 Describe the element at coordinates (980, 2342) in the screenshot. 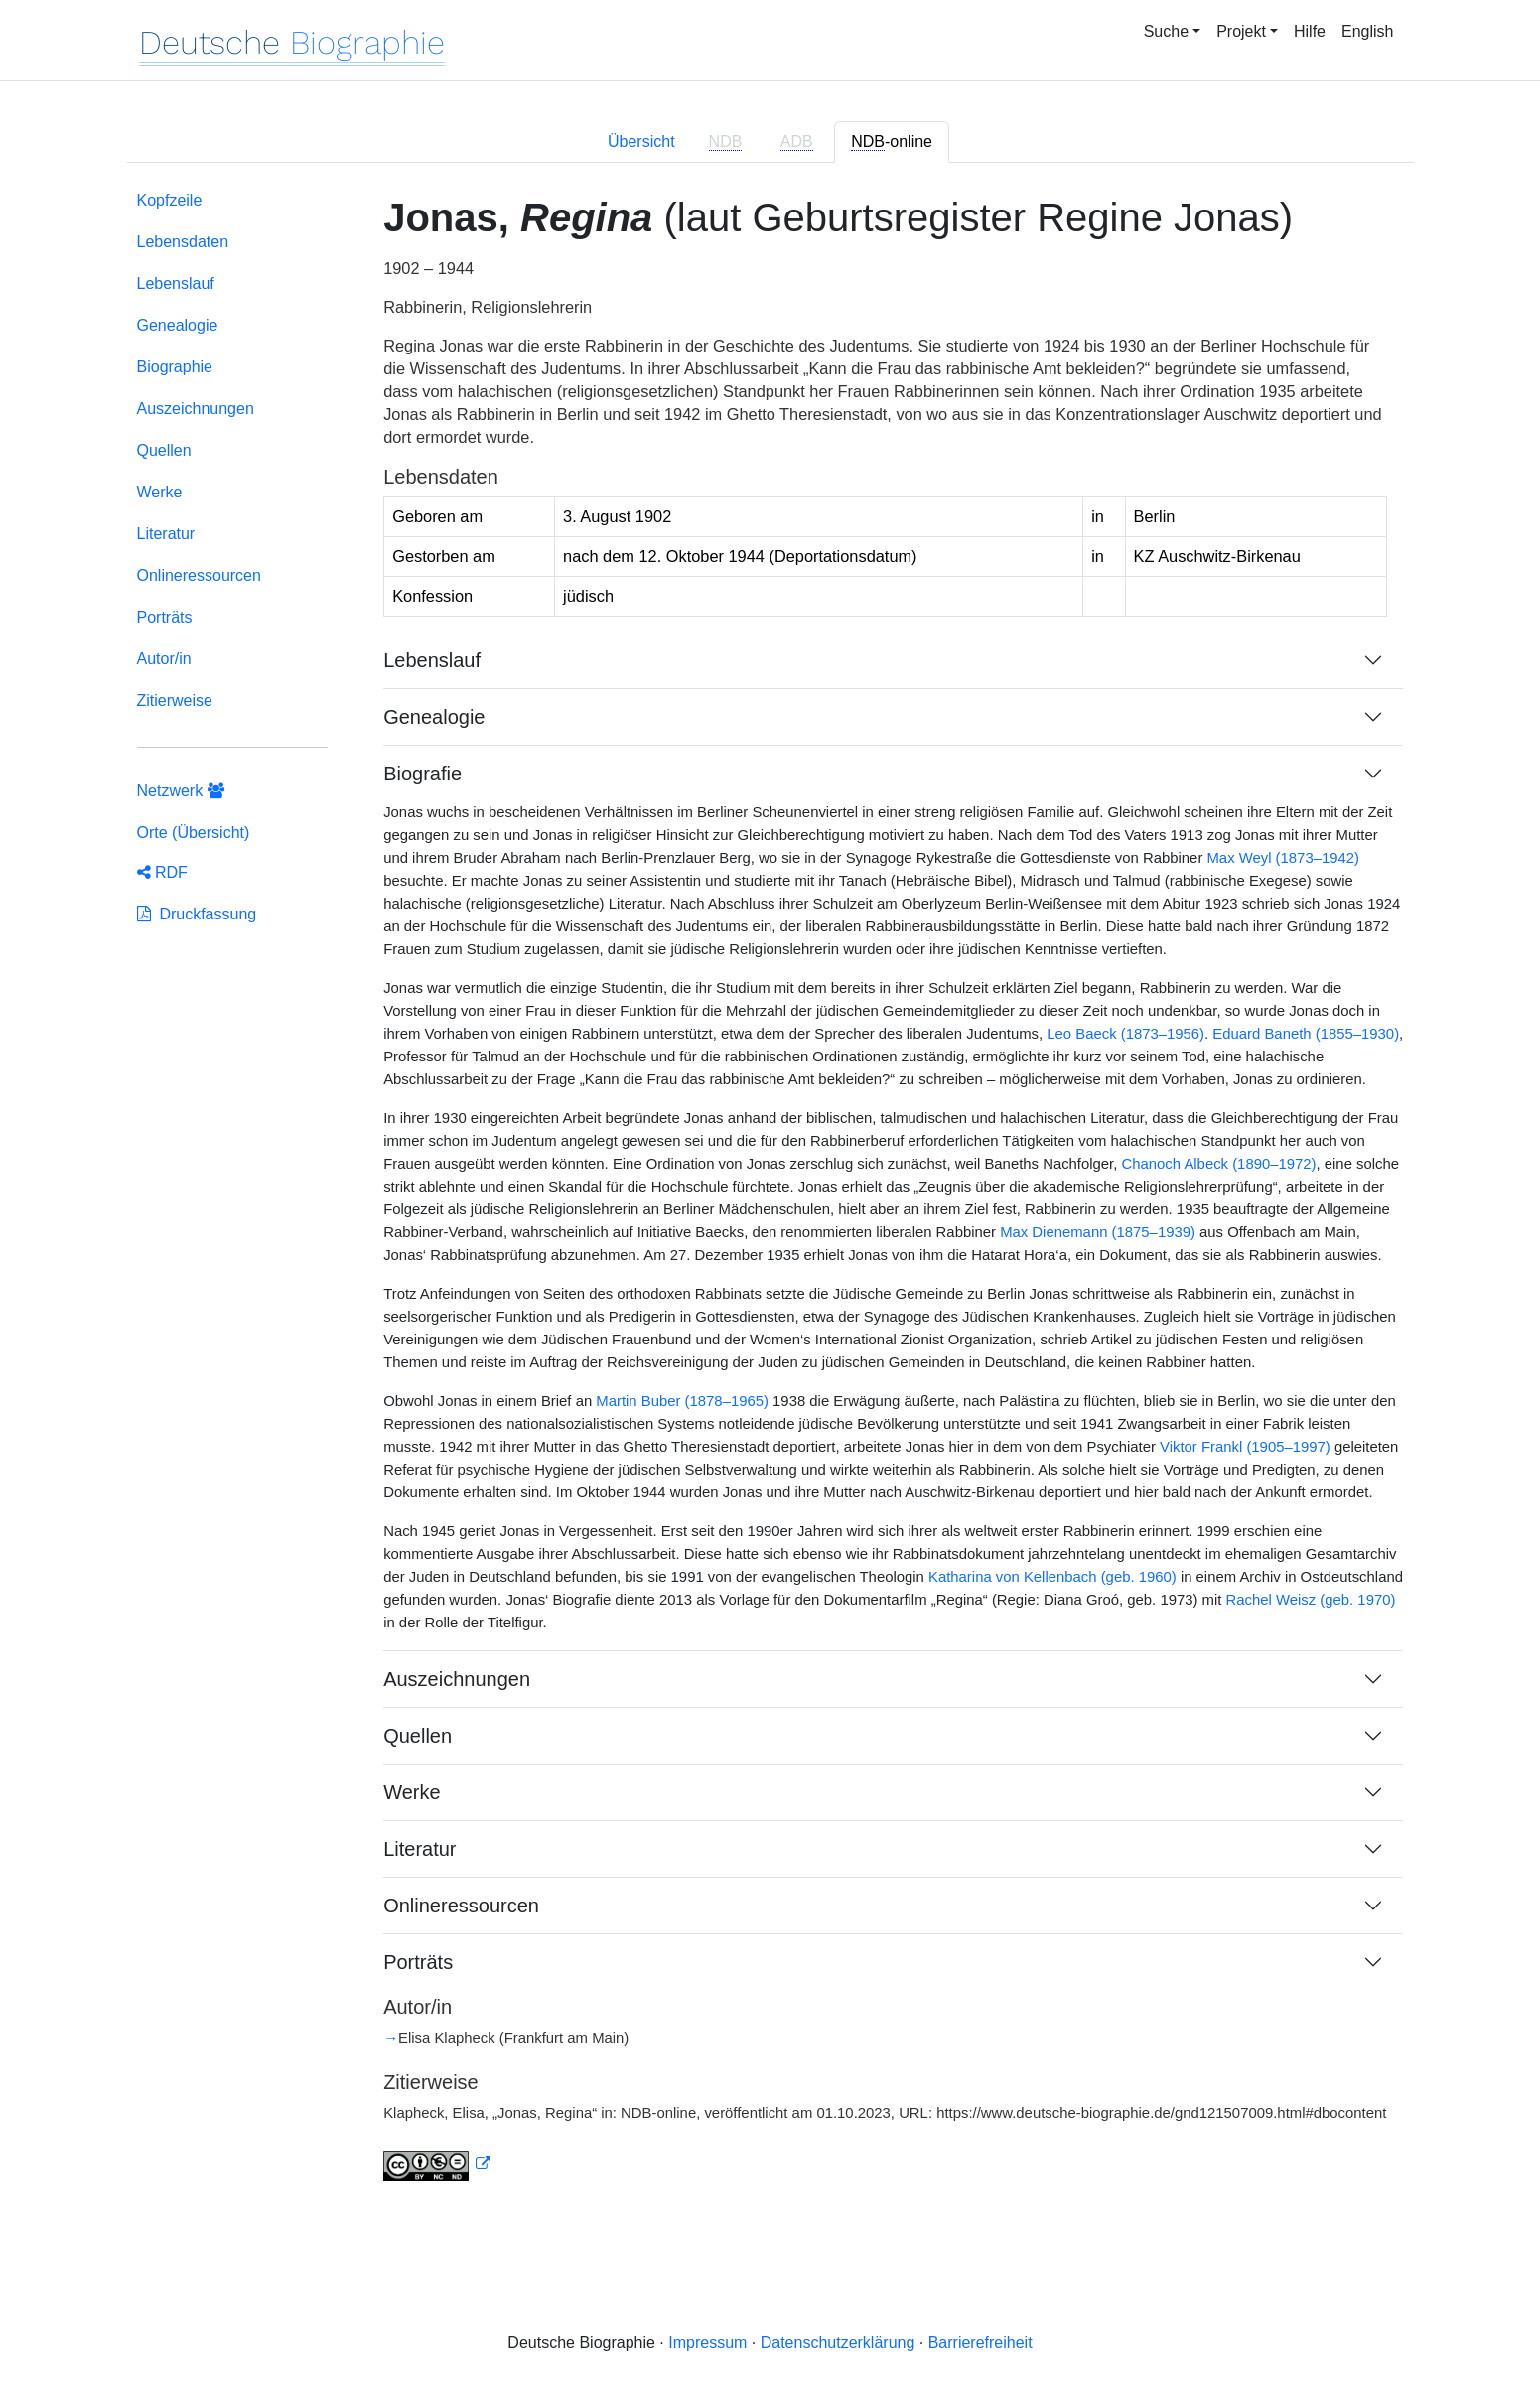

I see `Barrierefreiheit` at that location.